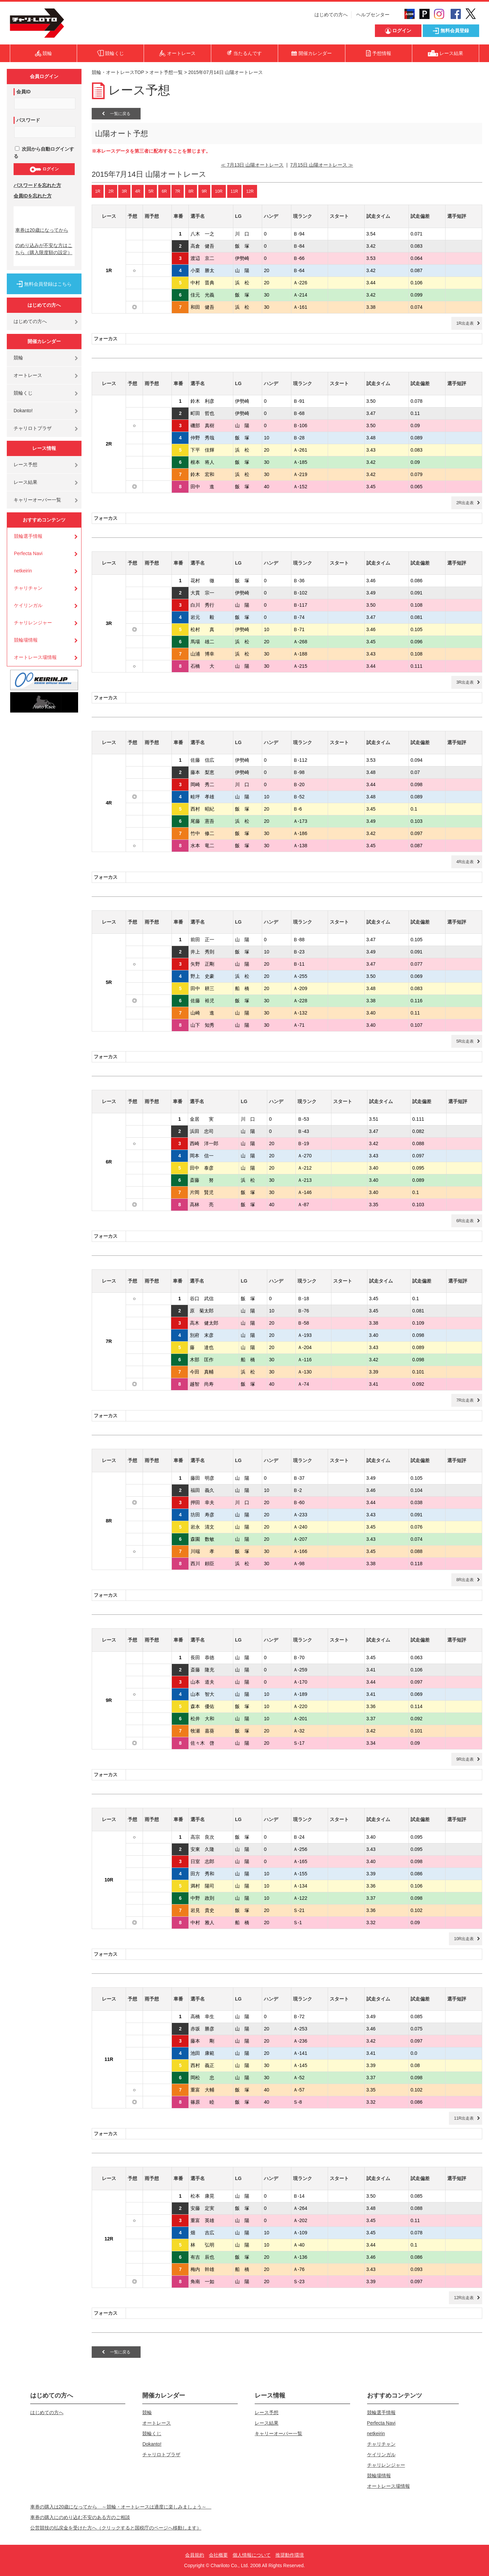  What do you see at coordinates (23, 570) in the screenshot?
I see `netkeirin` at bounding box center [23, 570].